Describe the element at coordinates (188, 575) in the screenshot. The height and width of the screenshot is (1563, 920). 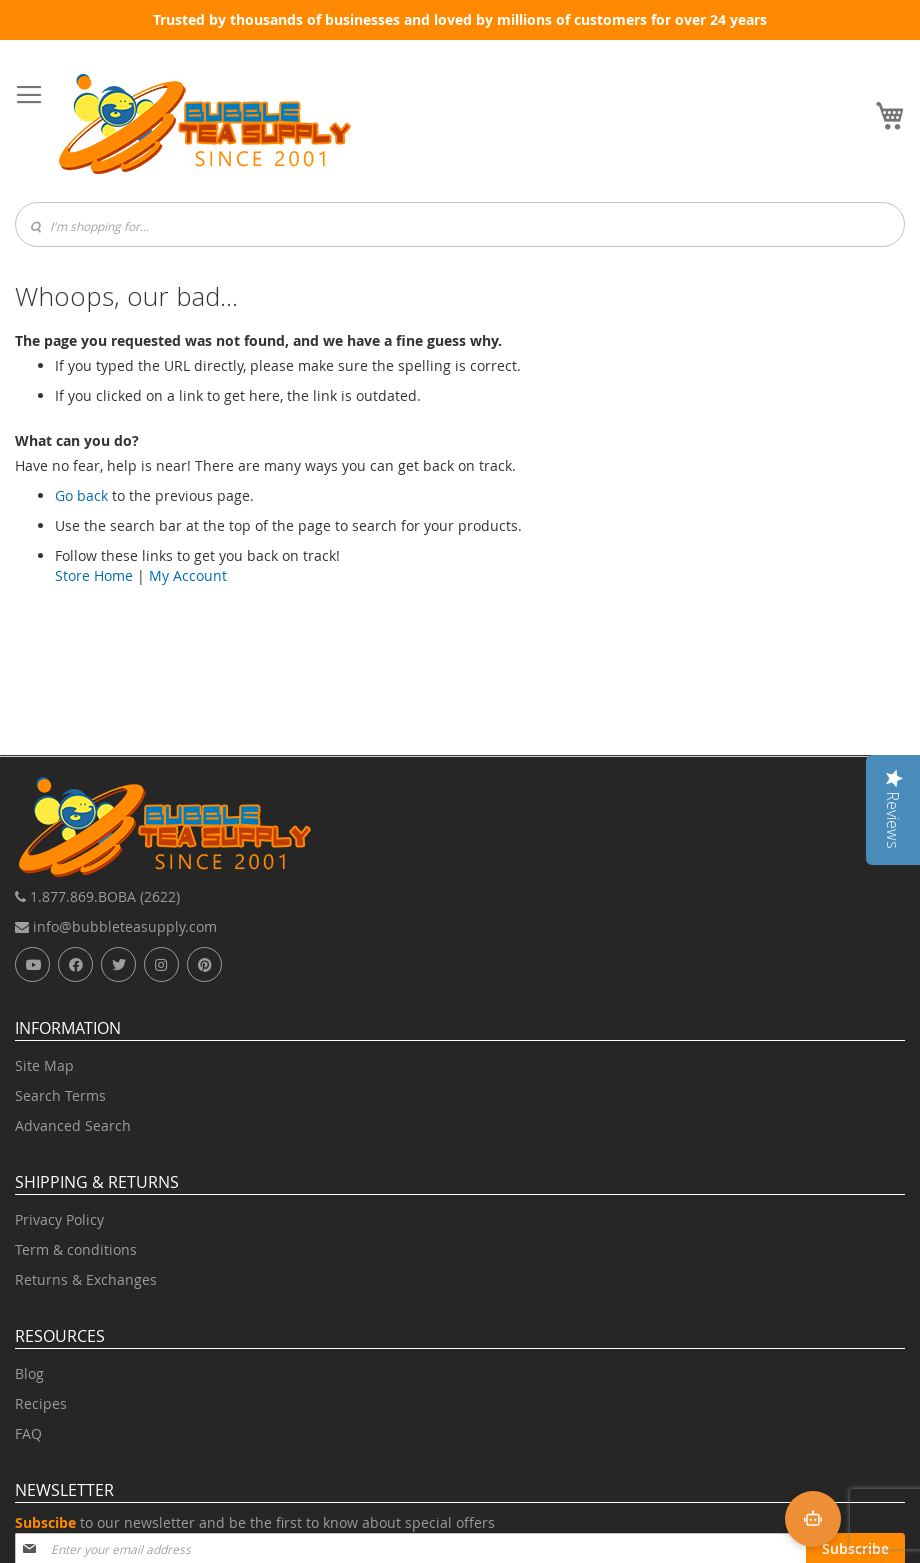
I see `My Account` at that location.